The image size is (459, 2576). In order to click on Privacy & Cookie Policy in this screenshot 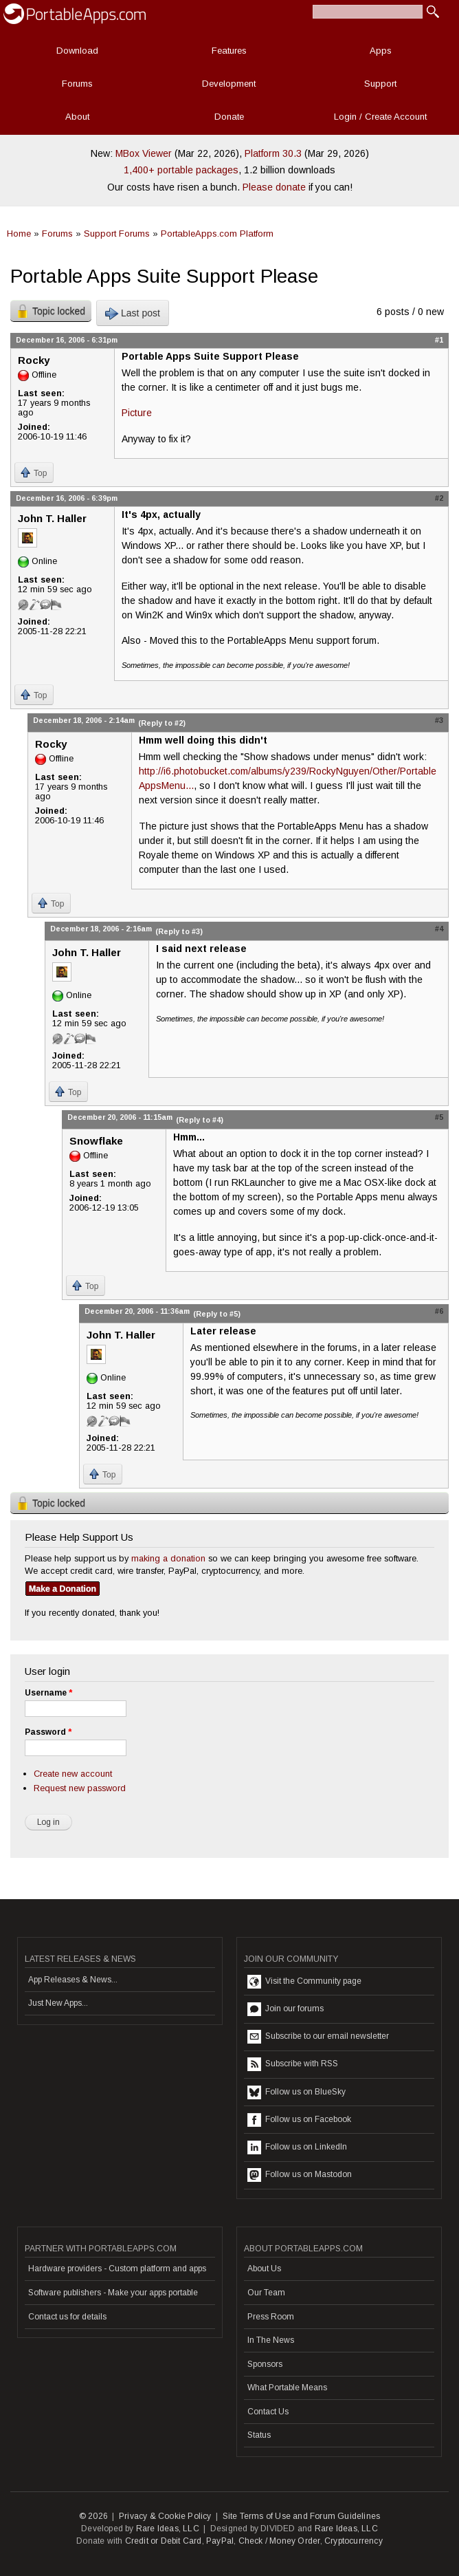, I will do `click(165, 2516)`.